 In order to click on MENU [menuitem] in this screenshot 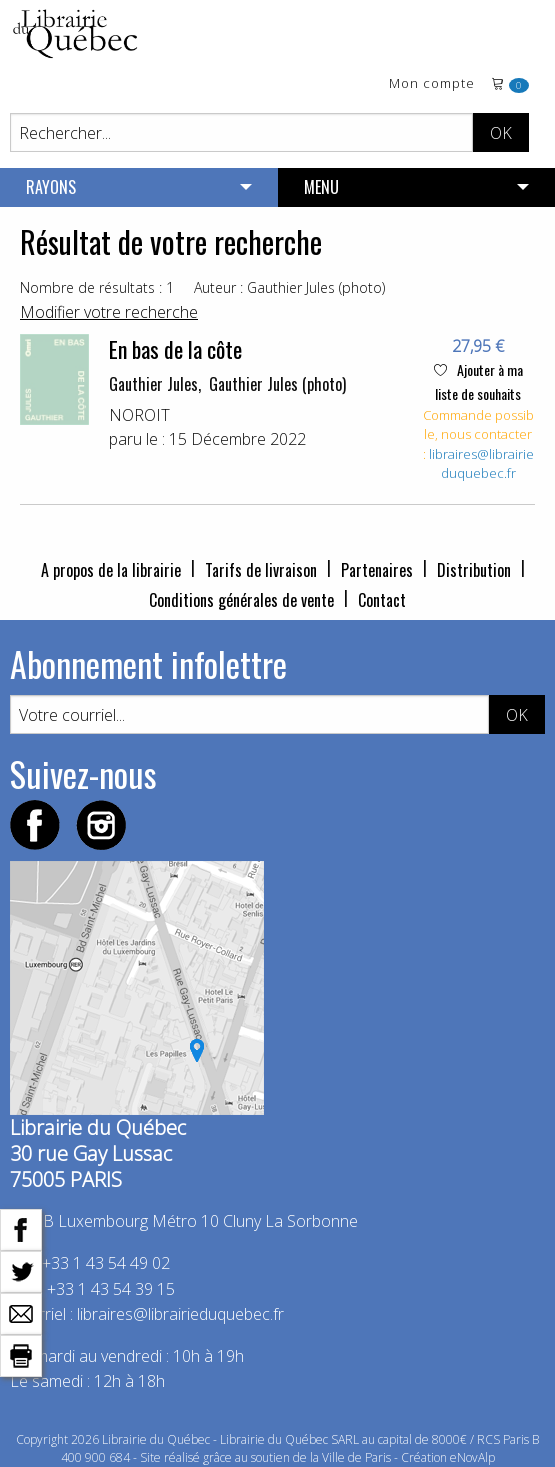, I will do `click(321, 187)`.